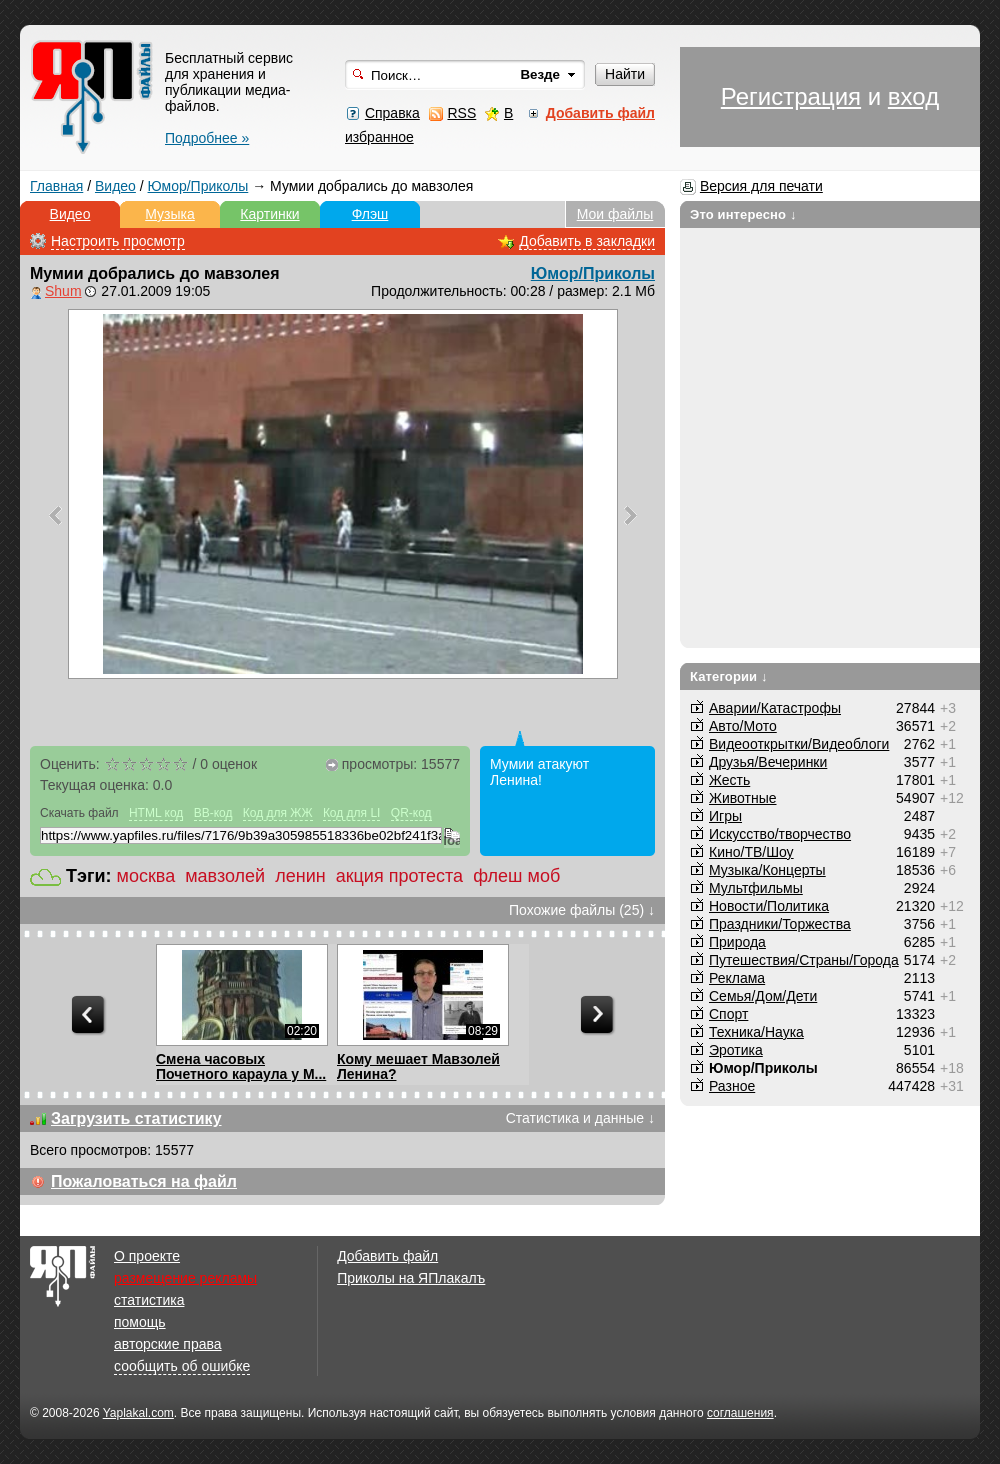 This screenshot has height=1464, width=1000. Describe the element at coordinates (769, 906) in the screenshot. I see `Новости/Политика` at that location.